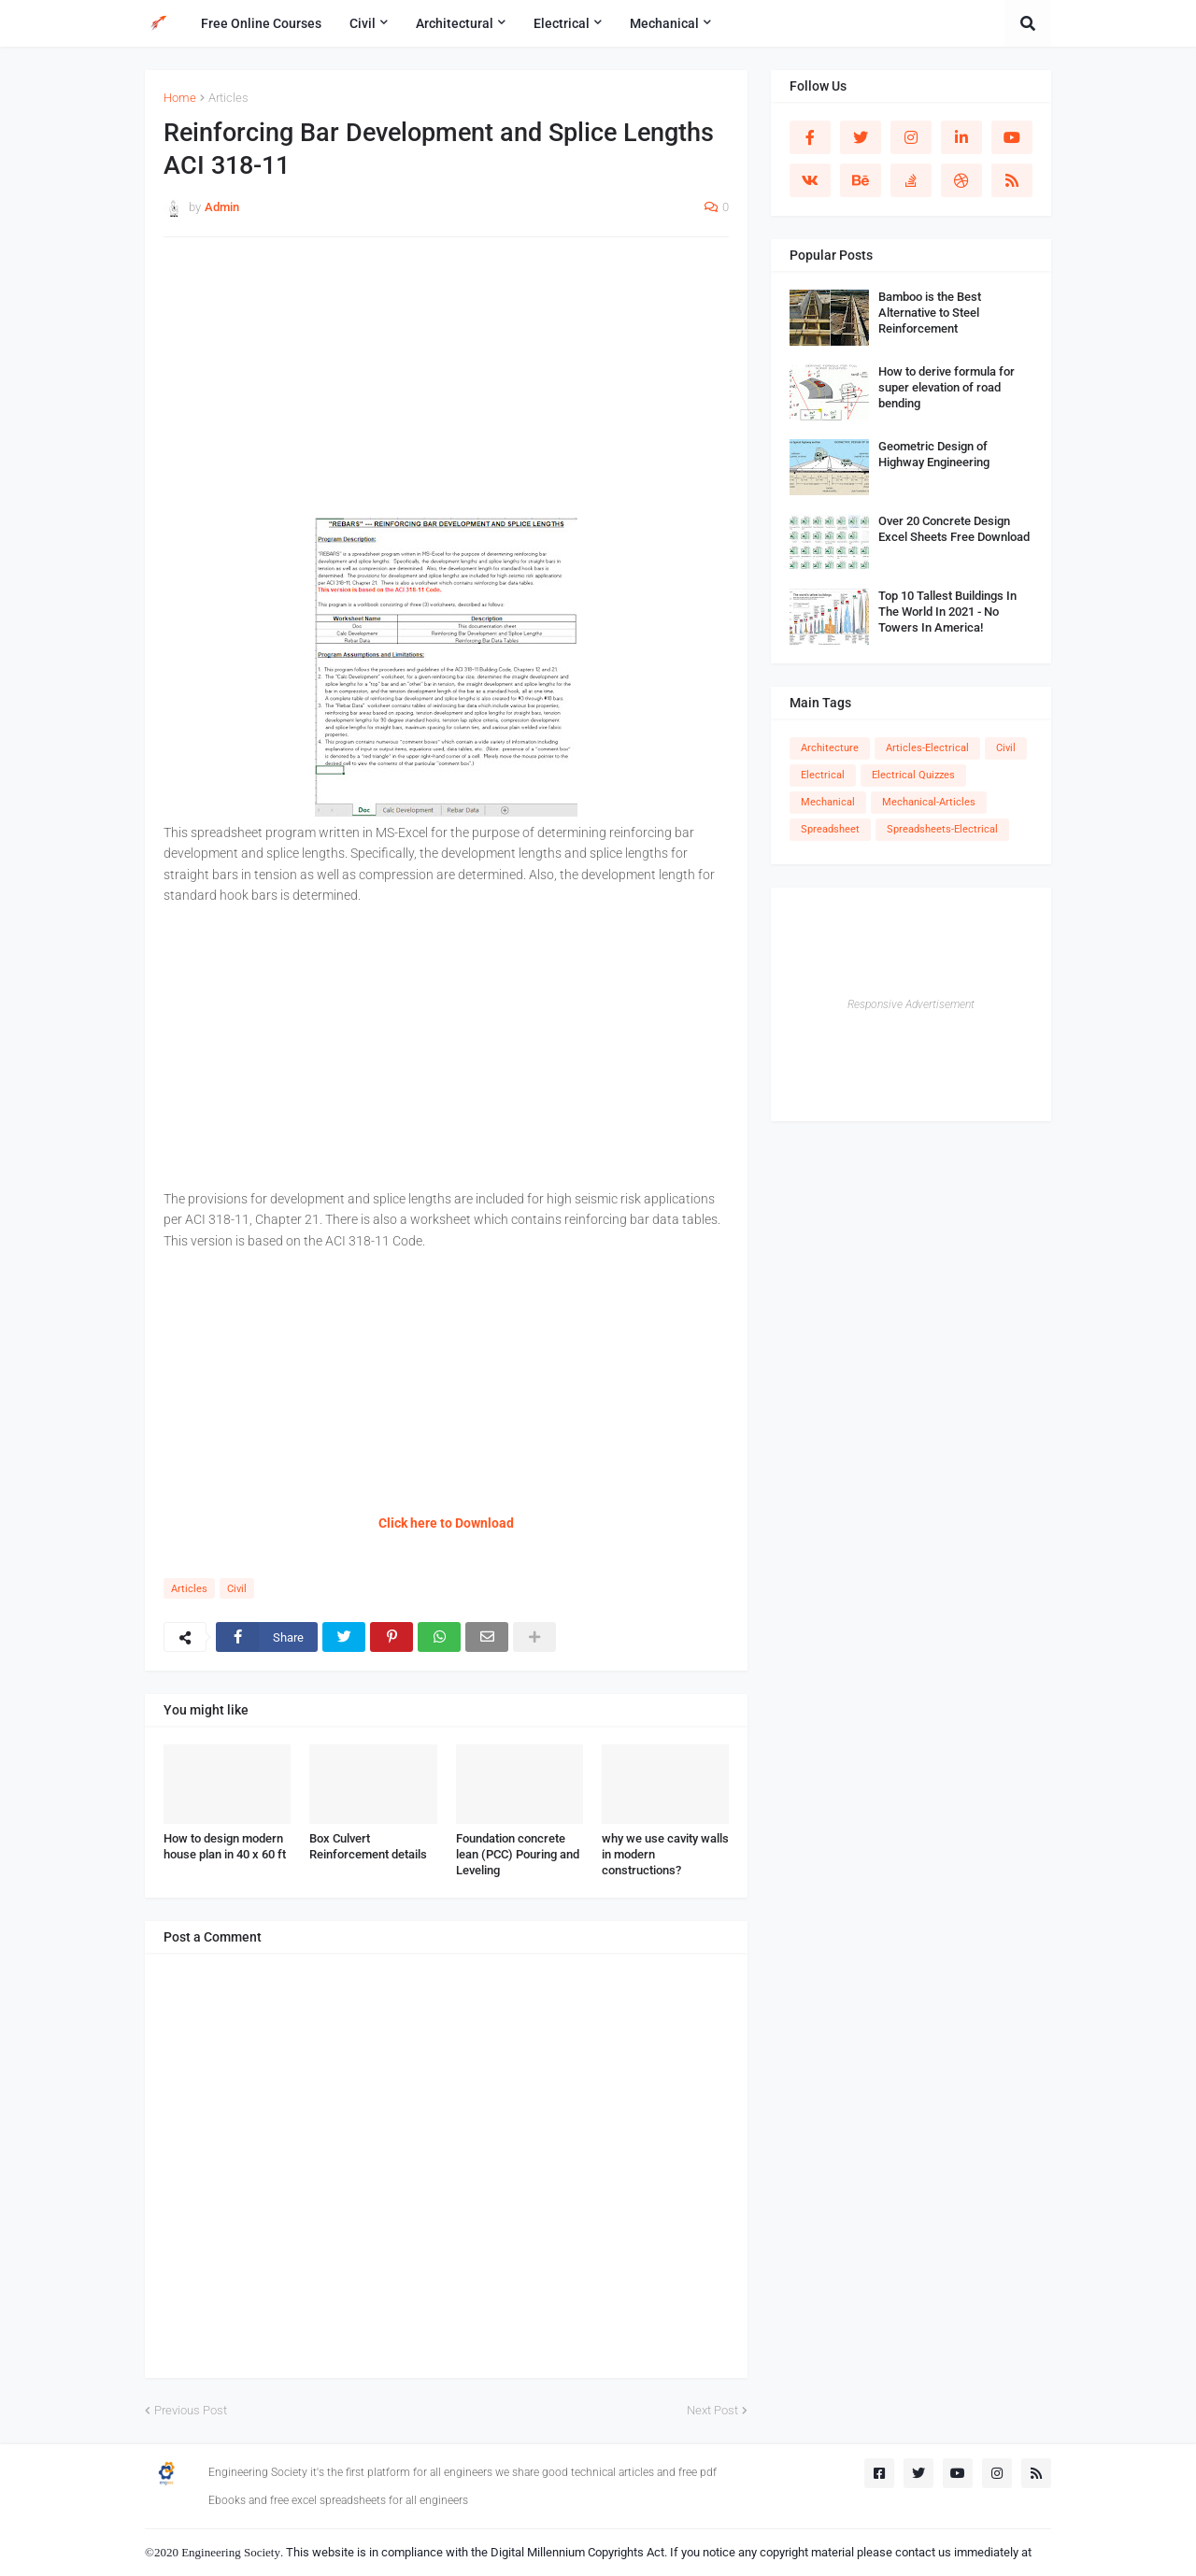  I want to click on Civil [menuitem], so click(362, 23).